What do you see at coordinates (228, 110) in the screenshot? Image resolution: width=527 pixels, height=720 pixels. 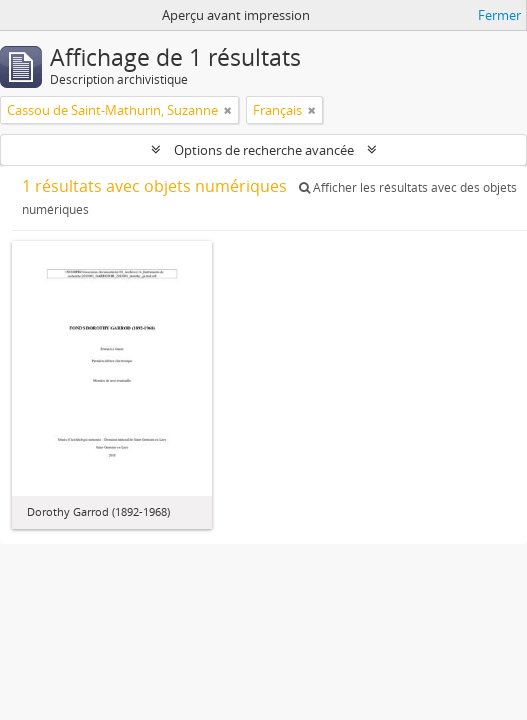 I see `[Remove filter]` at bounding box center [228, 110].